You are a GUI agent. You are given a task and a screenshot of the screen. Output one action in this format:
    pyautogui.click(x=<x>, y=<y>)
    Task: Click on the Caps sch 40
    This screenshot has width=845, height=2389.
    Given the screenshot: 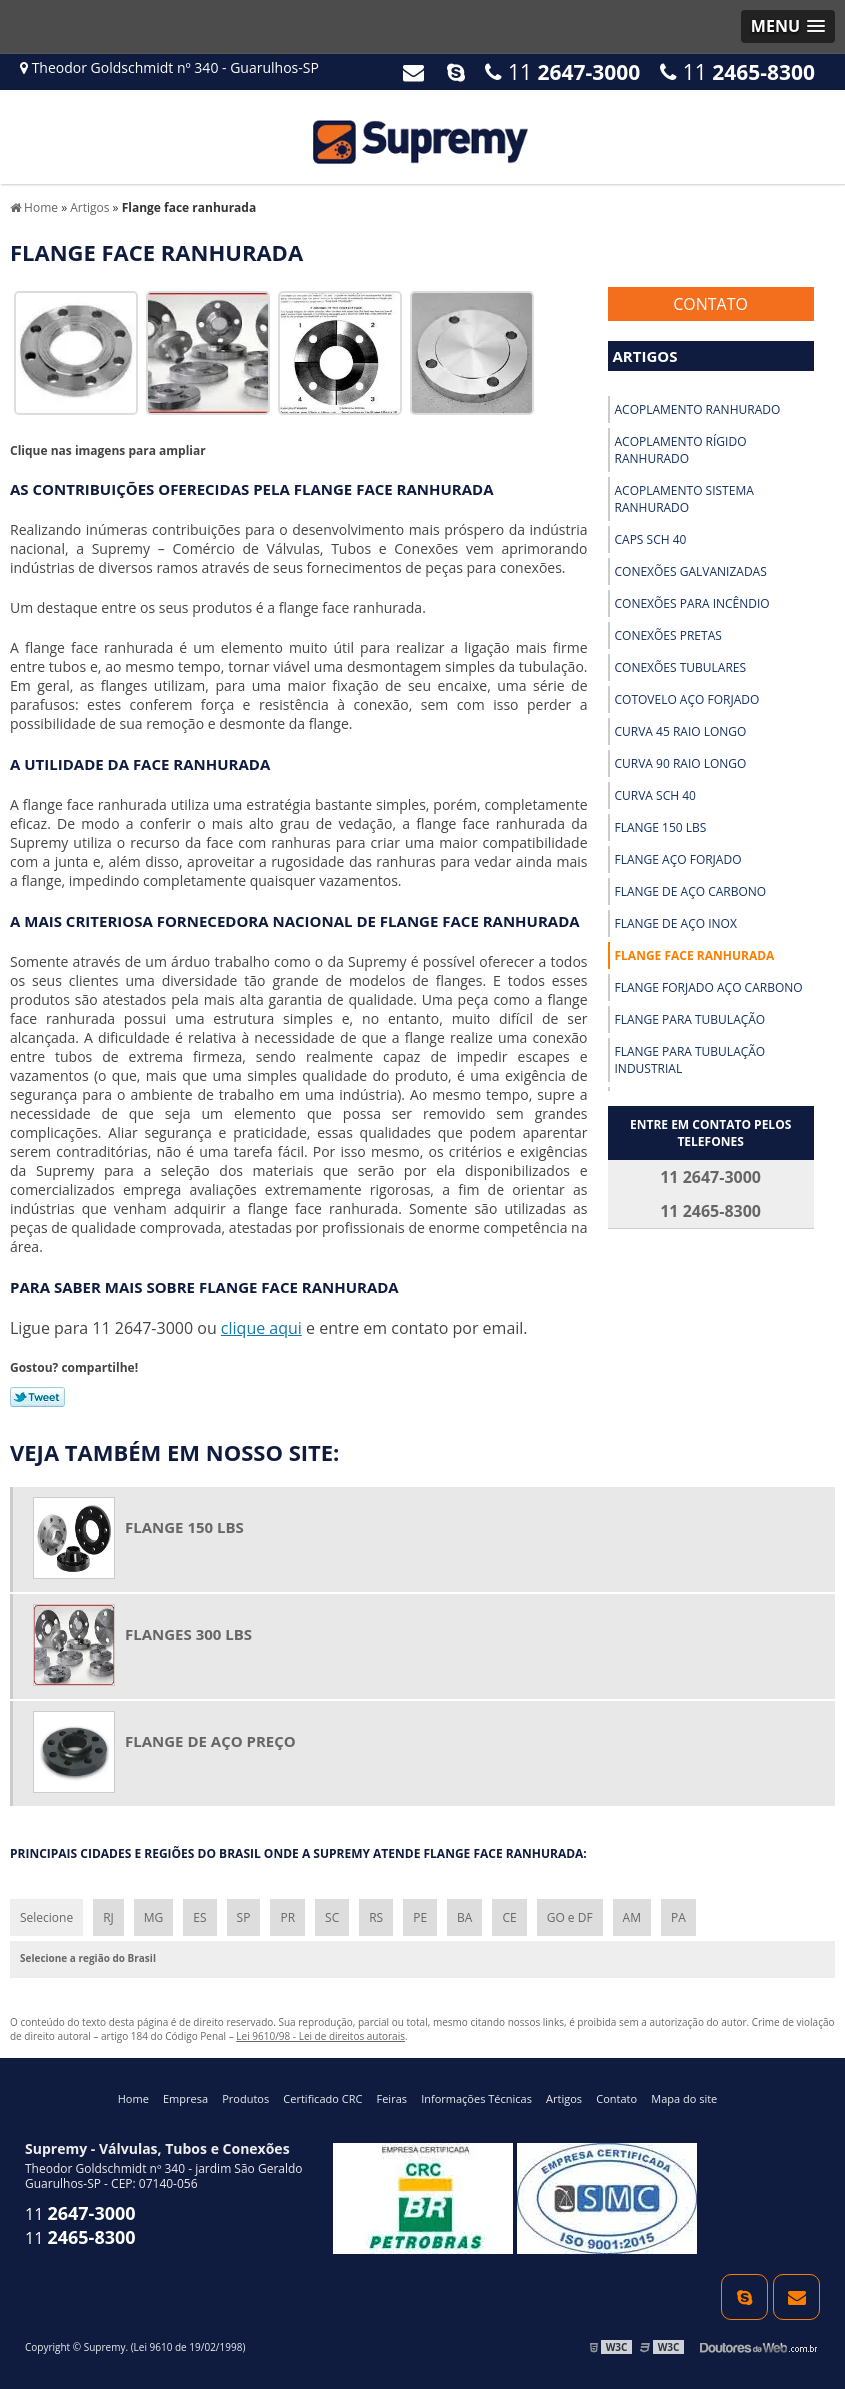 What is the action you would take?
    pyautogui.click(x=651, y=539)
    